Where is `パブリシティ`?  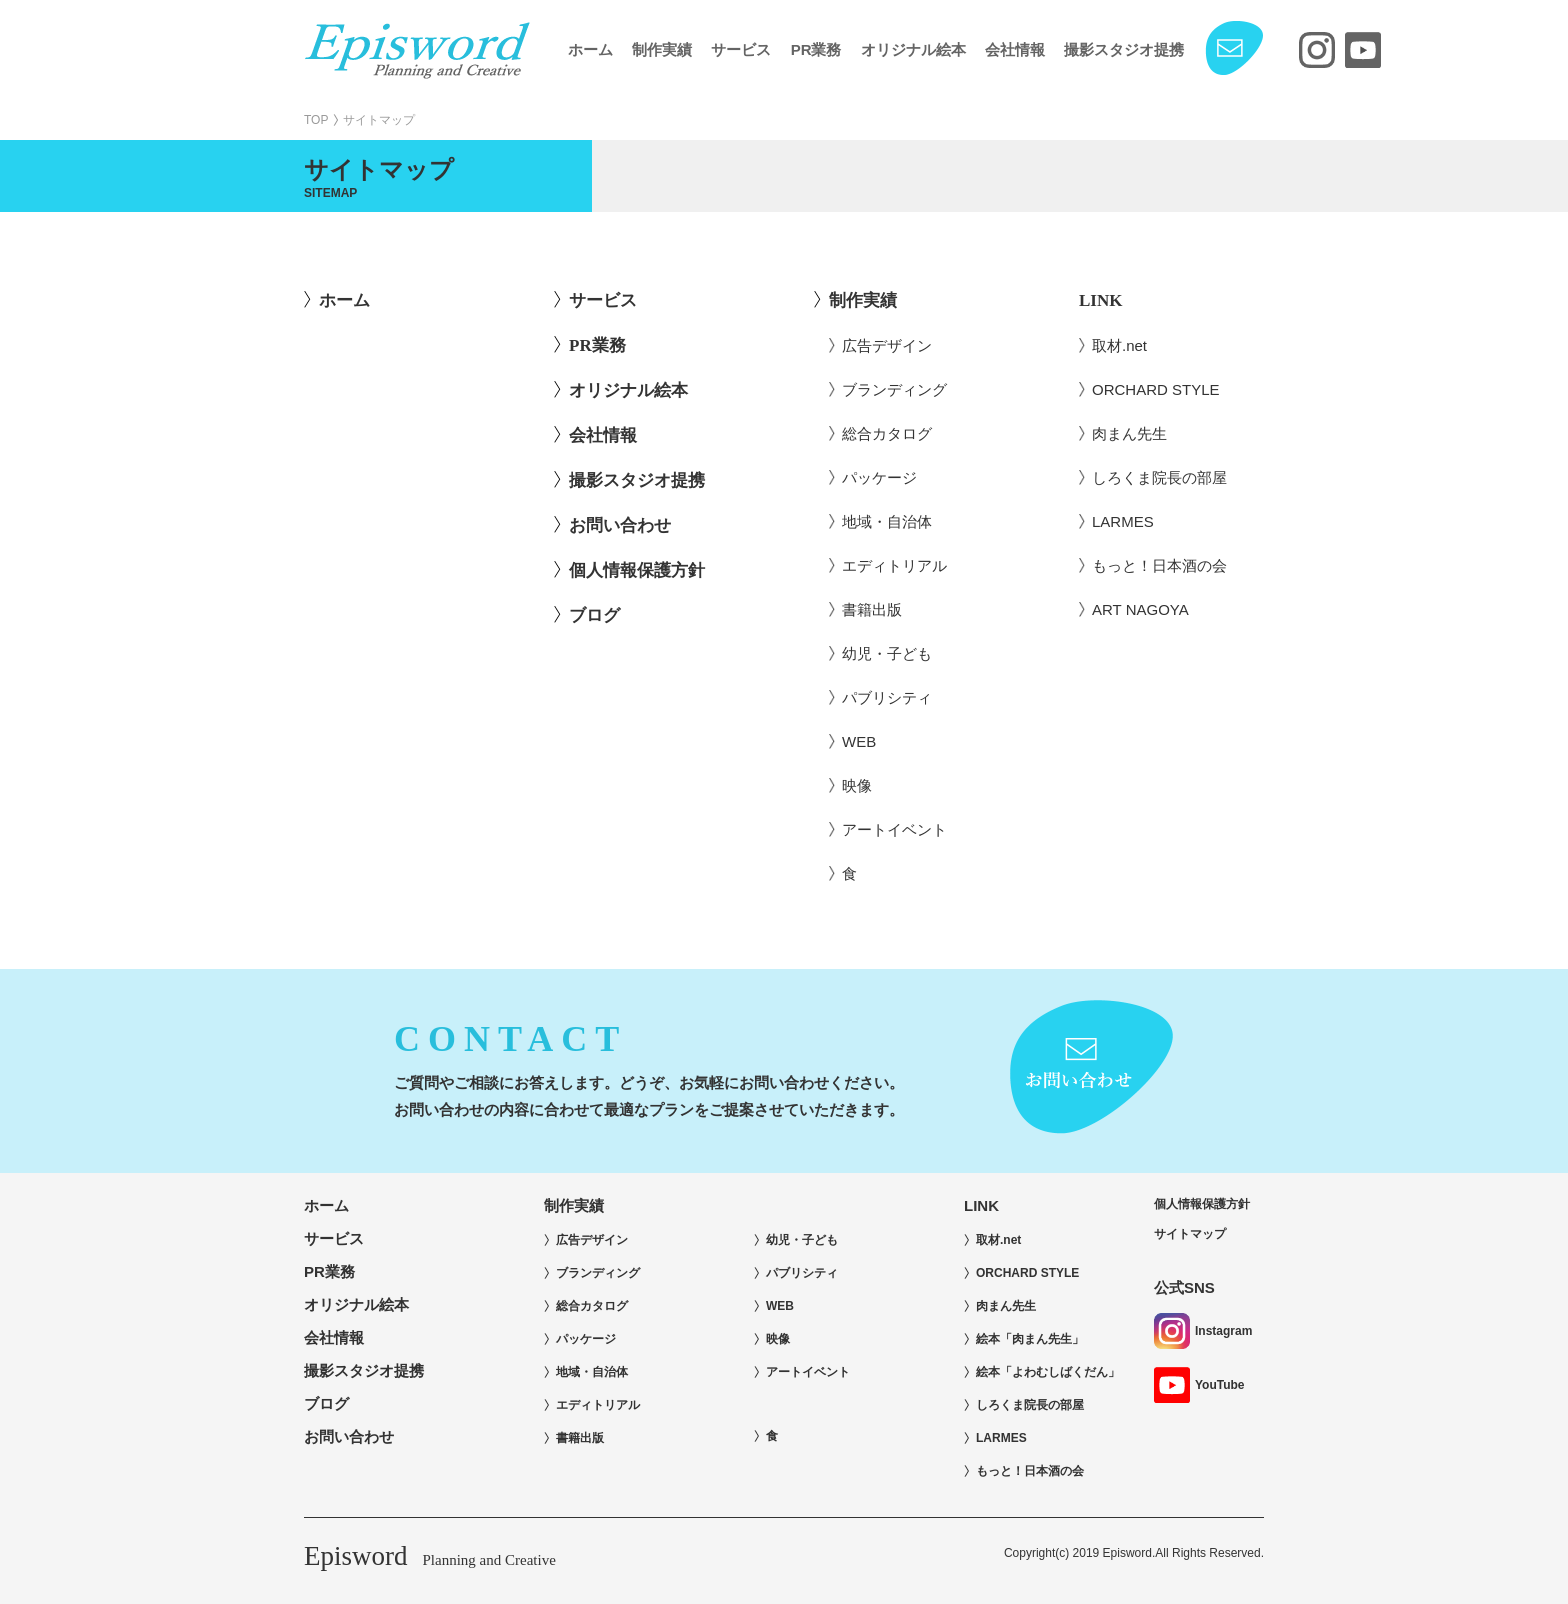 パブリシティ is located at coordinates (887, 697).